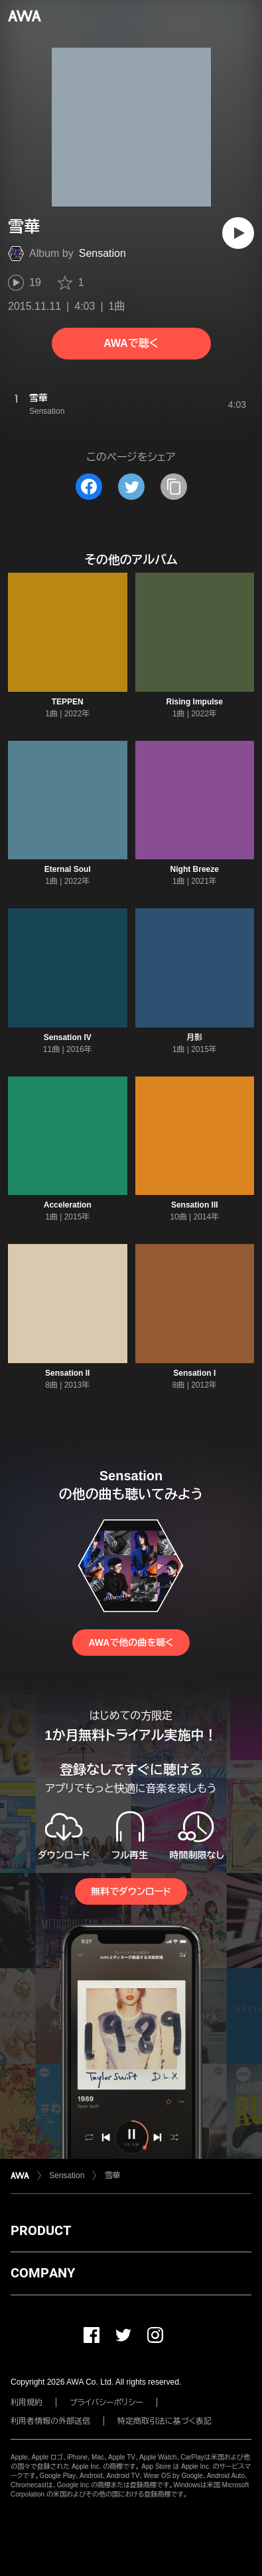 The width and height of the screenshot is (262, 2576). What do you see at coordinates (130, 1891) in the screenshot?
I see `無料でダウンロード` at bounding box center [130, 1891].